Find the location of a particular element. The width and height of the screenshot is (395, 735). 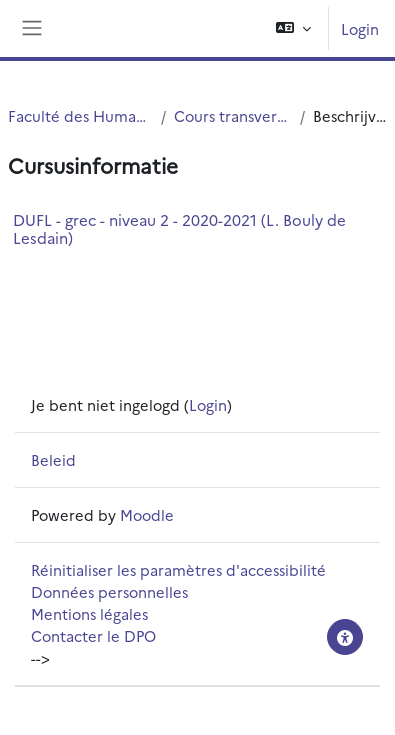

DUFL - grec - niveau 2 - 2020-2021 (L. Bouly de Lesdain) is located at coordinates (179, 228).